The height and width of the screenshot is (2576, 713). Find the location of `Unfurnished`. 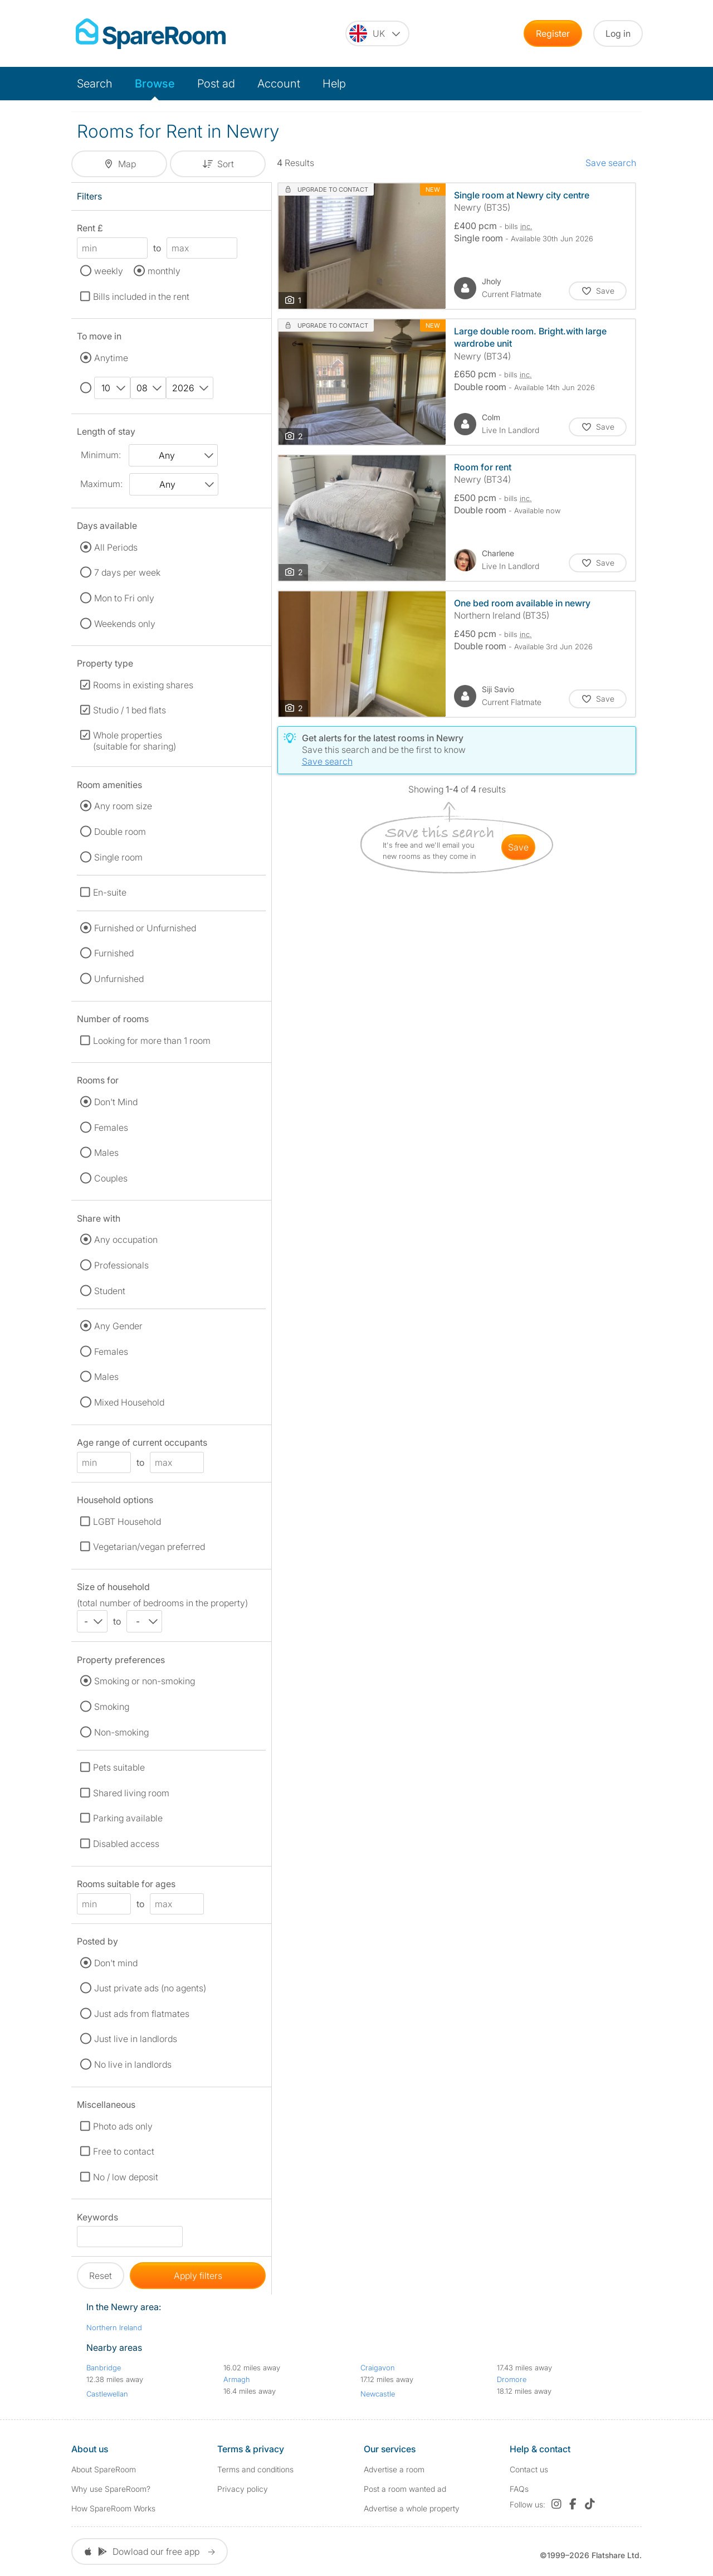

Unfurnished is located at coordinates (119, 978).